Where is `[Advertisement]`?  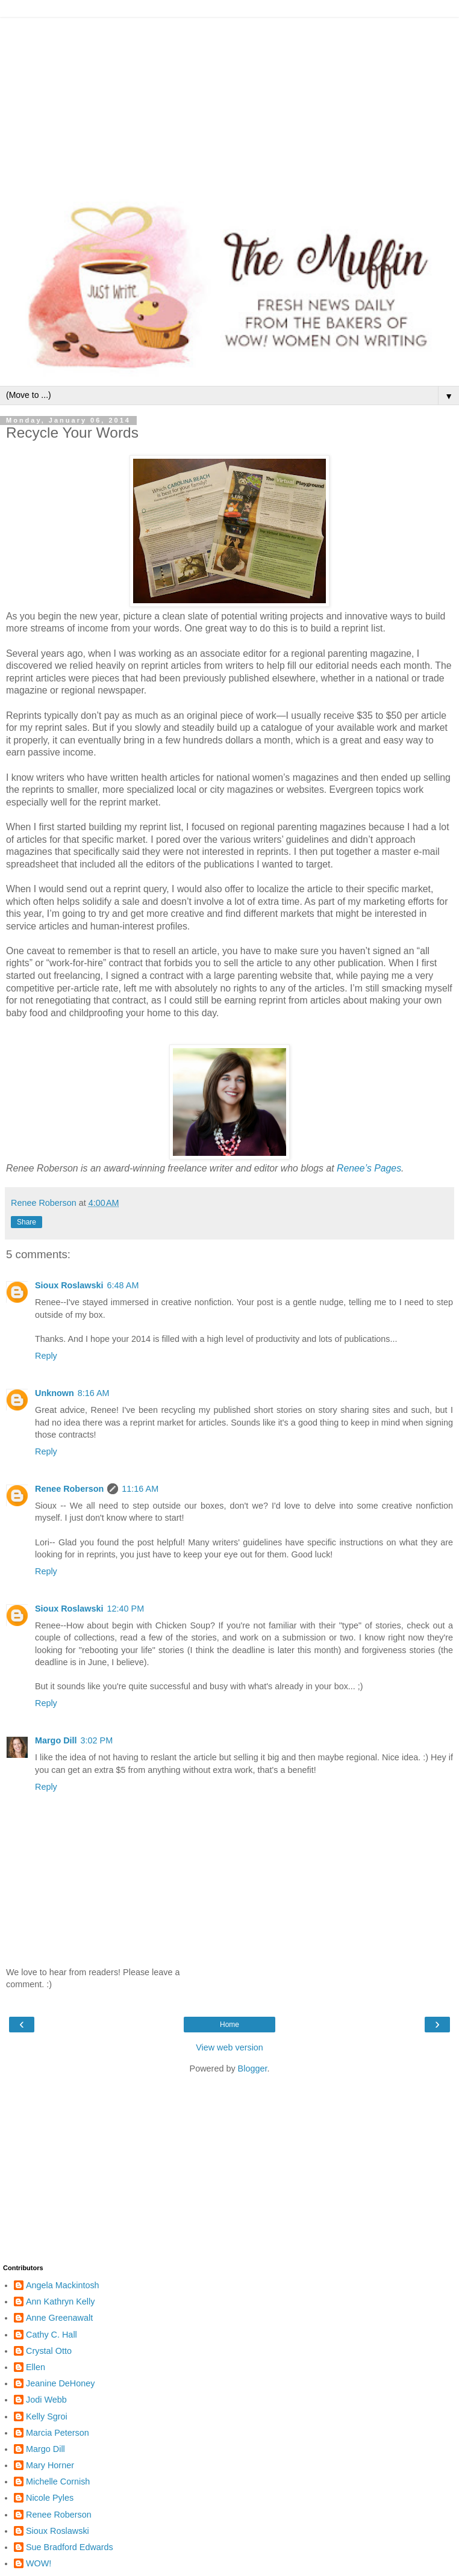 [Advertisement] is located at coordinates (229, 102).